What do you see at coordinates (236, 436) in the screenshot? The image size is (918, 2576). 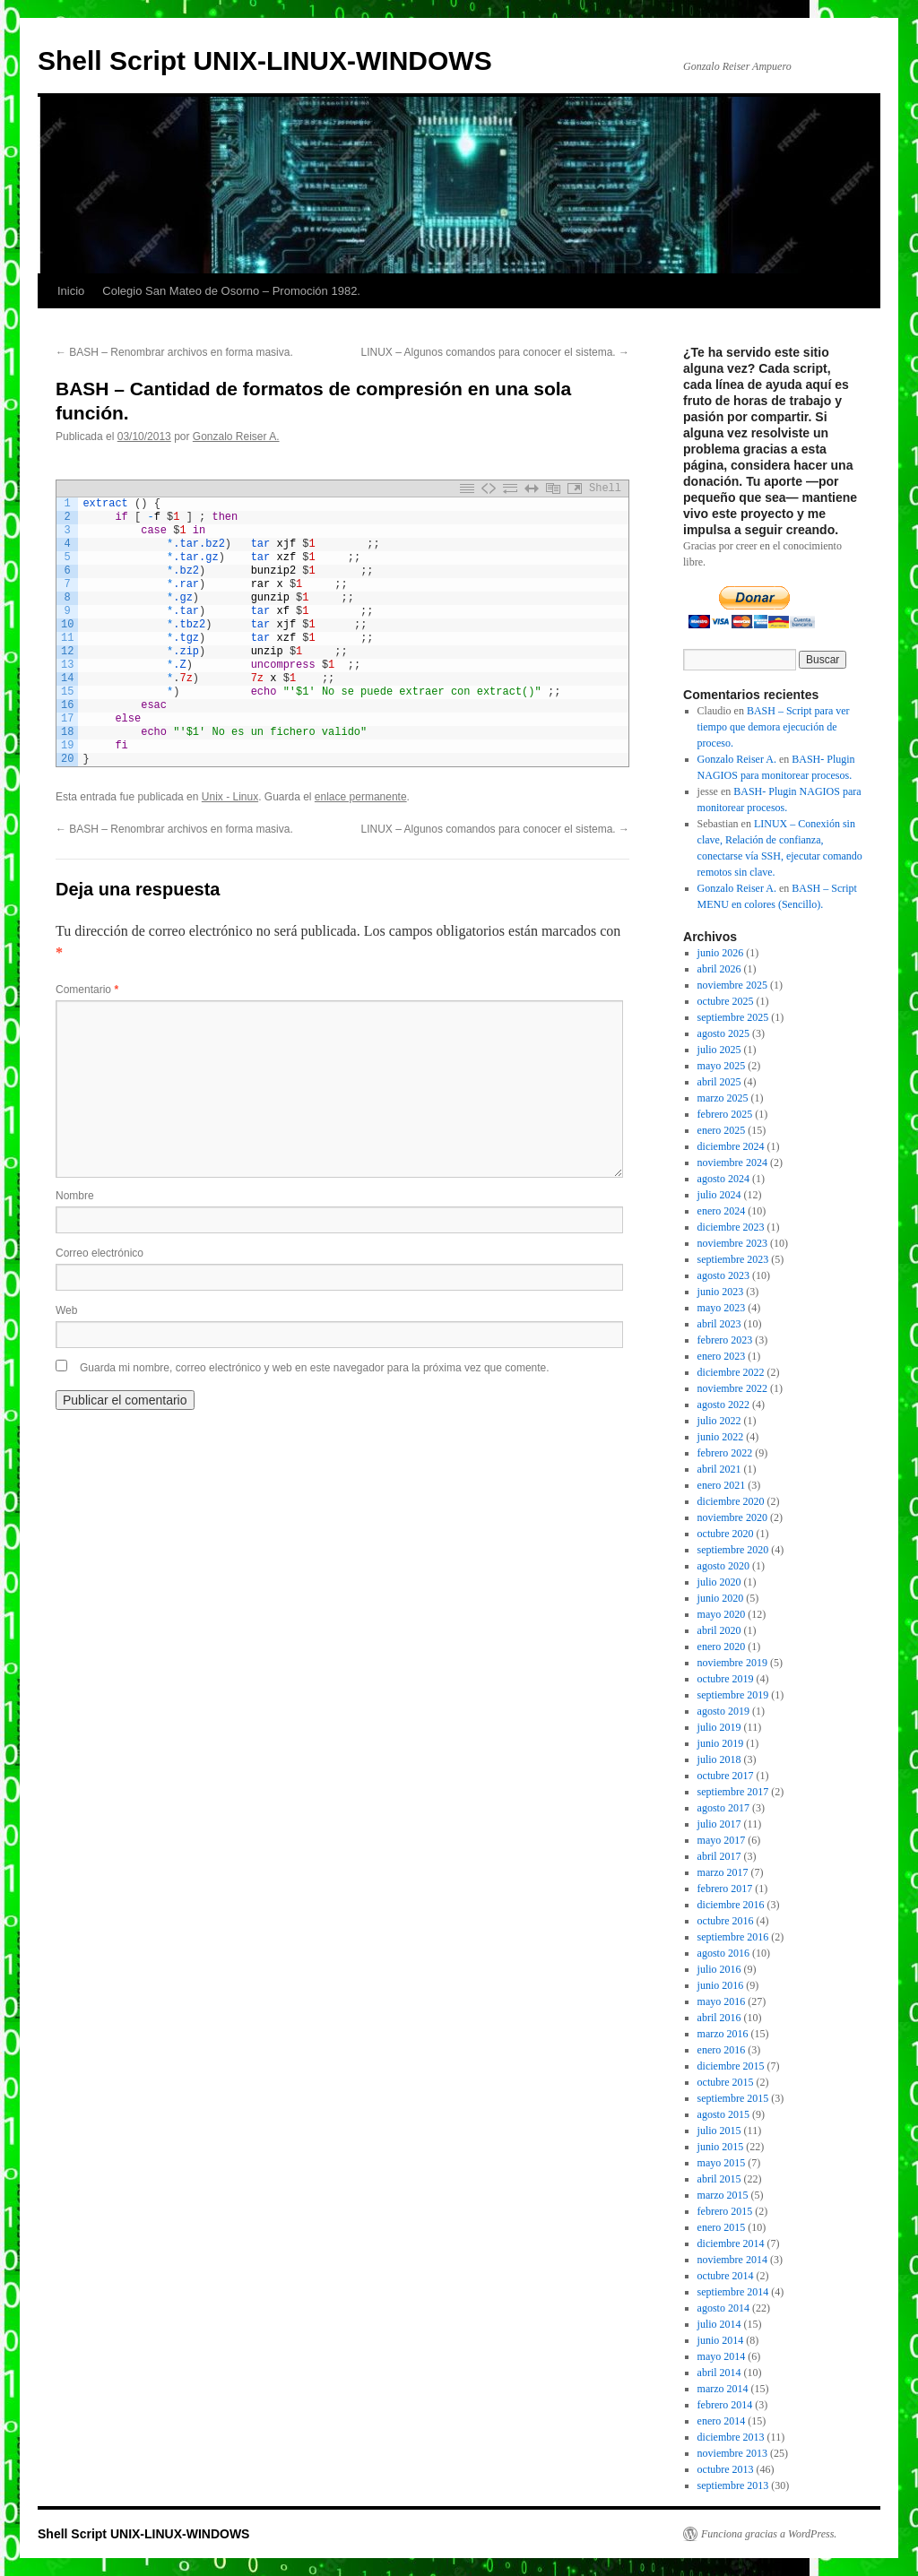 I see `Gonzalo Reiser A.` at bounding box center [236, 436].